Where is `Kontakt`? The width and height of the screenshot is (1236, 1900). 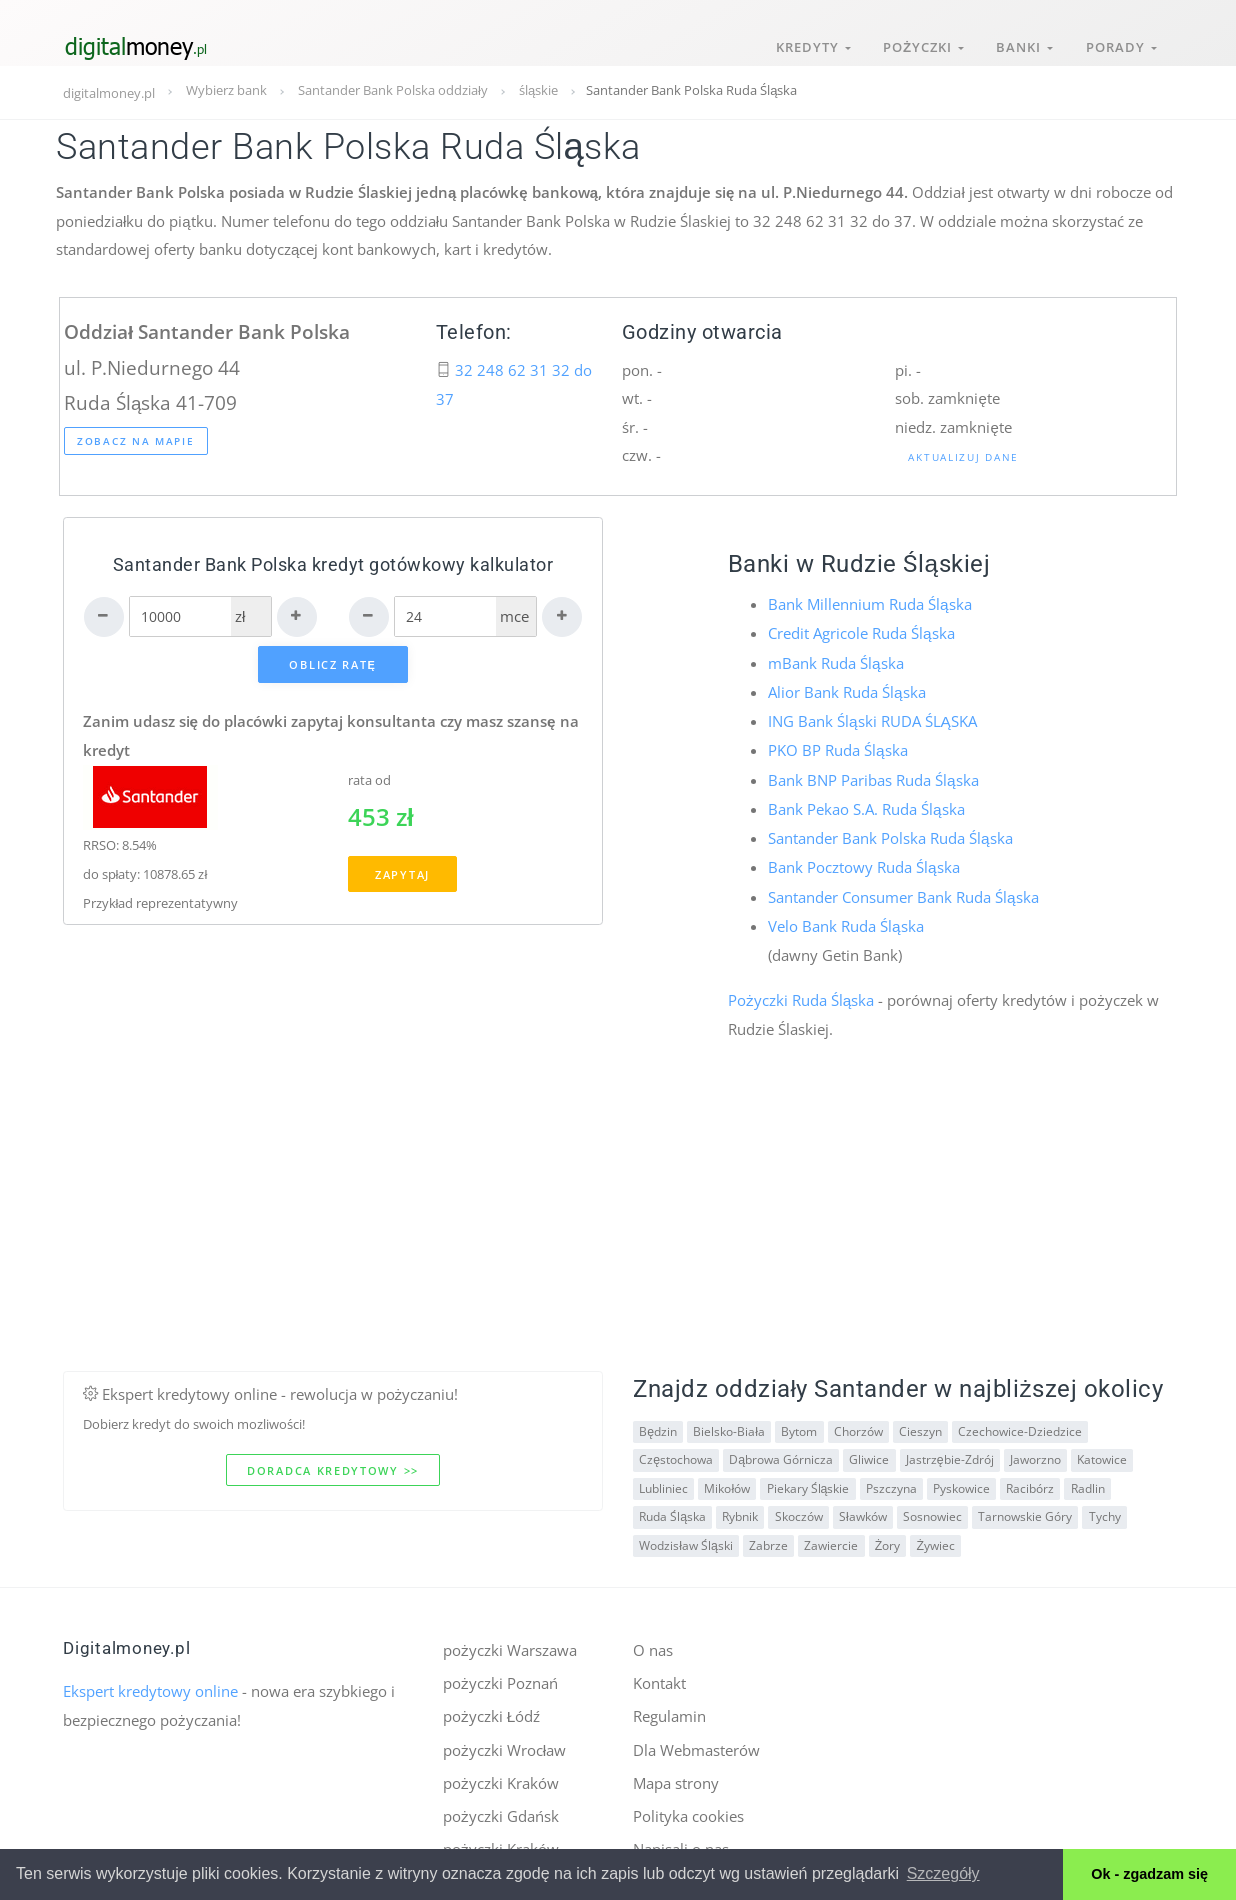
Kontakt is located at coordinates (659, 1673).